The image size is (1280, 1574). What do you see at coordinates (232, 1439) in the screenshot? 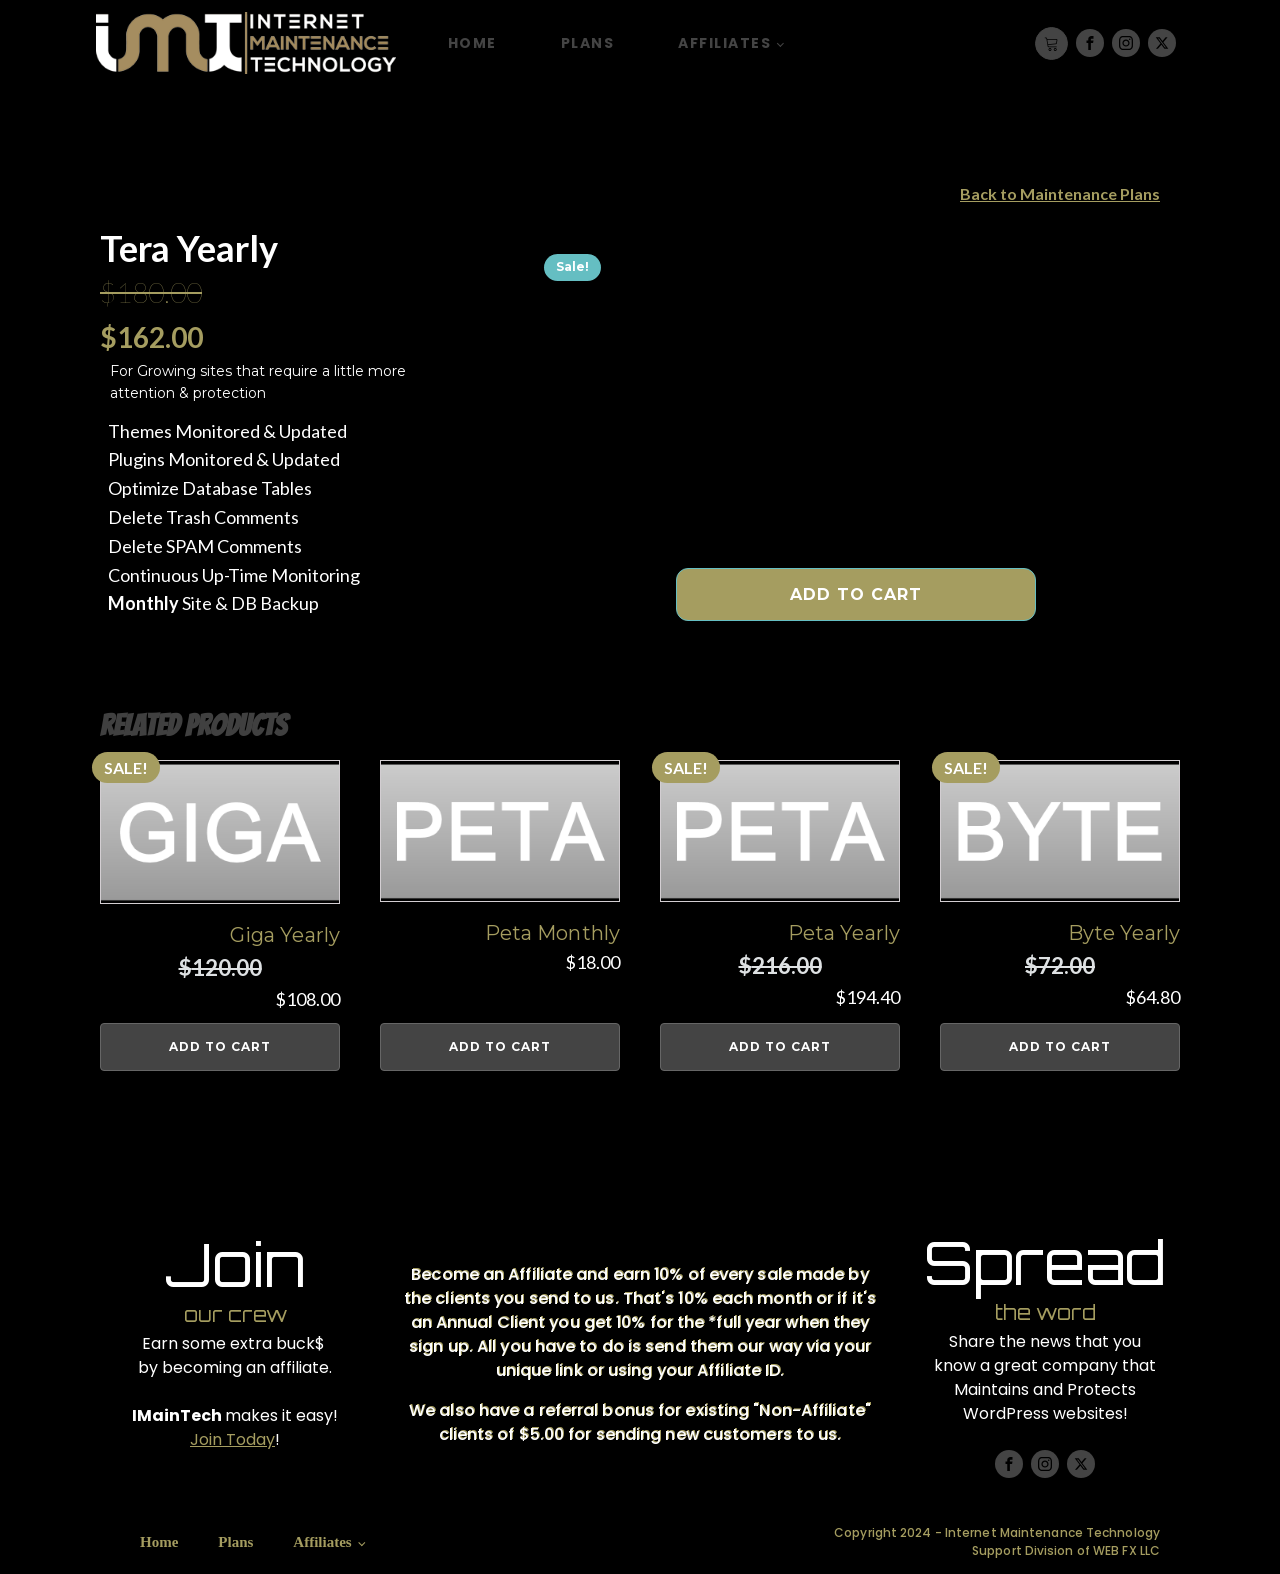
I see `Join Today` at bounding box center [232, 1439].